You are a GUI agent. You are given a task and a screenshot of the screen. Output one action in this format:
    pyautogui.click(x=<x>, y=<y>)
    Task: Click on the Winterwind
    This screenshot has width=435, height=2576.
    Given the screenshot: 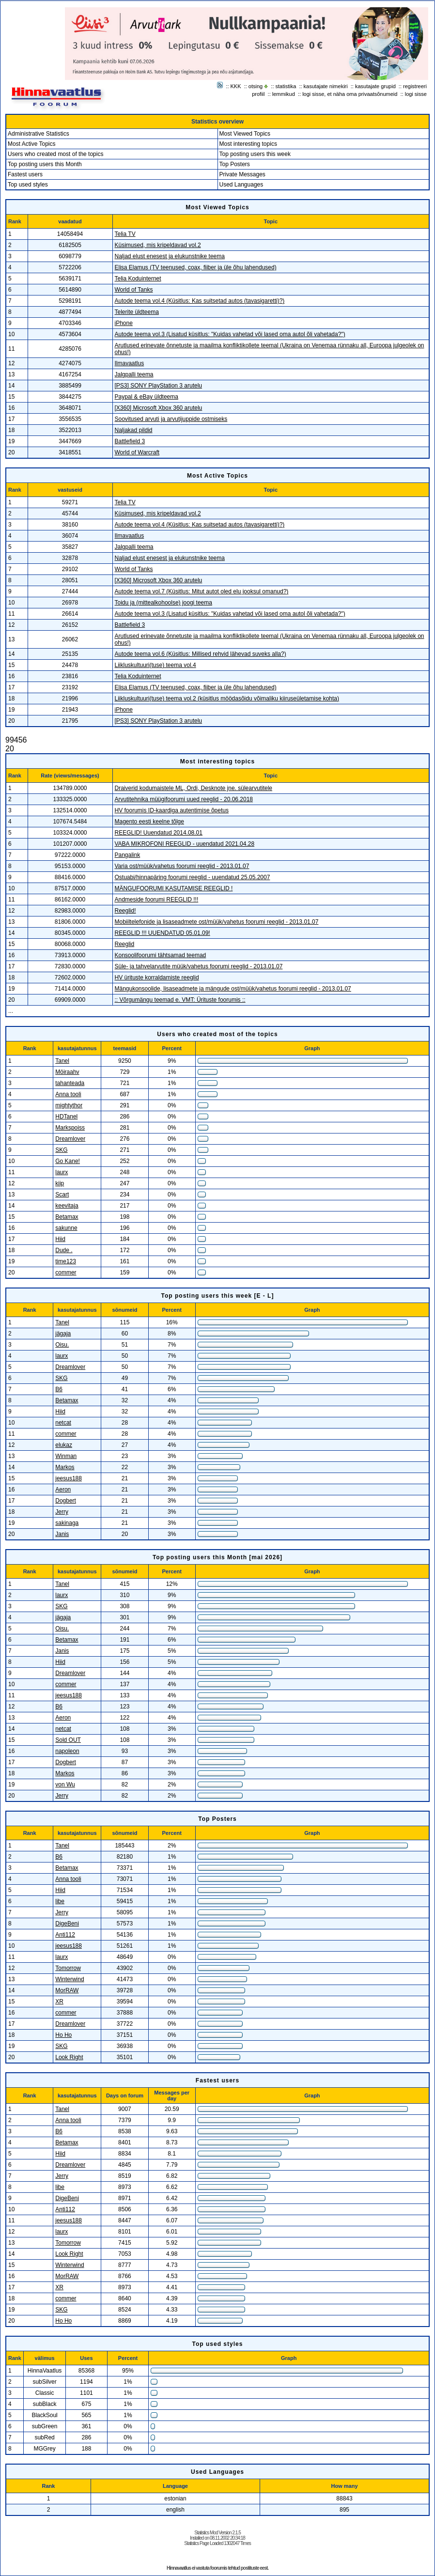 What is the action you would take?
    pyautogui.click(x=69, y=1979)
    